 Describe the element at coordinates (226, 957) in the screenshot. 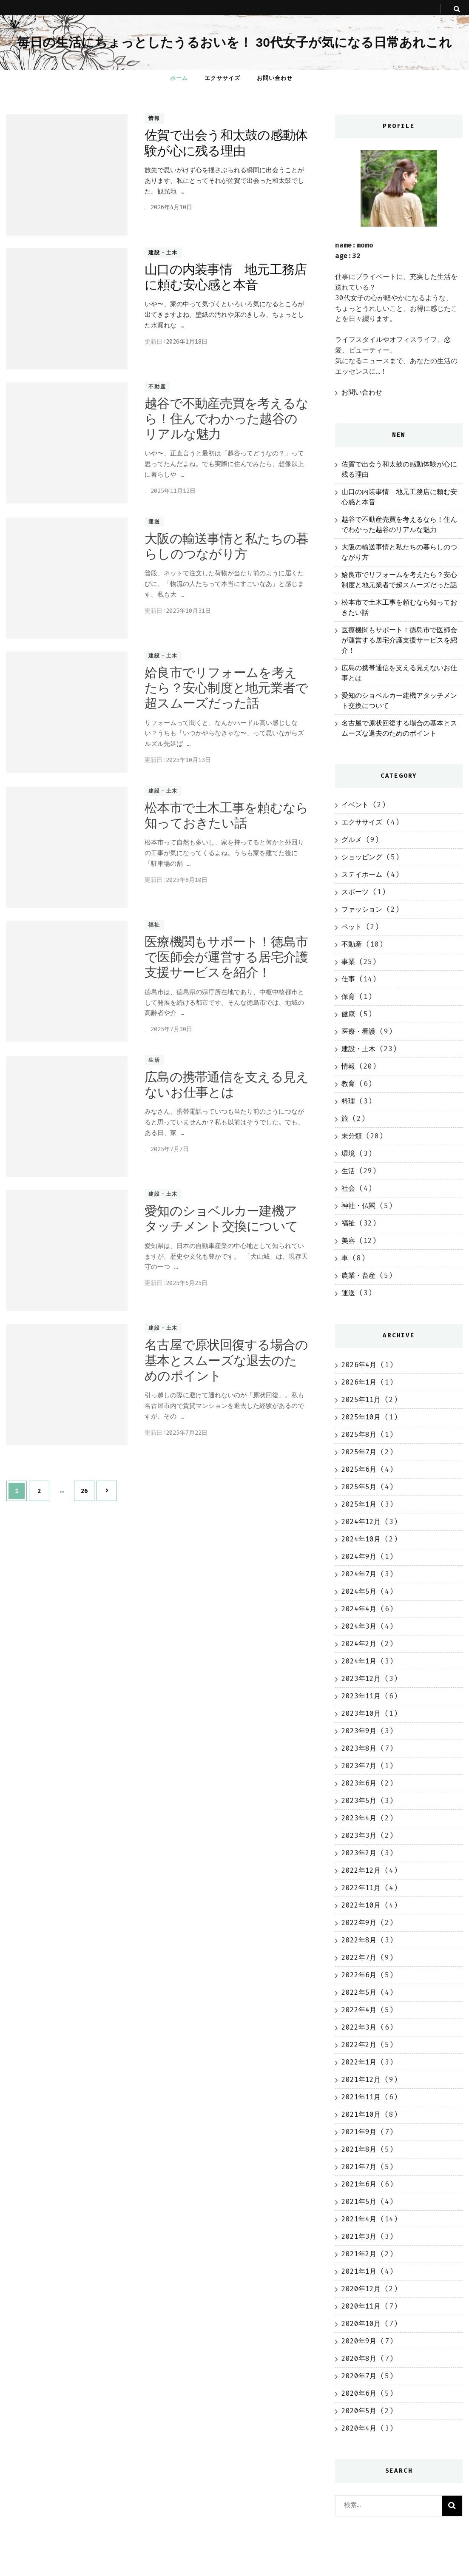

I see `医療機関もサポート！徳島市で医師会が運営する居宅介護支援サービスを紹介！` at that location.